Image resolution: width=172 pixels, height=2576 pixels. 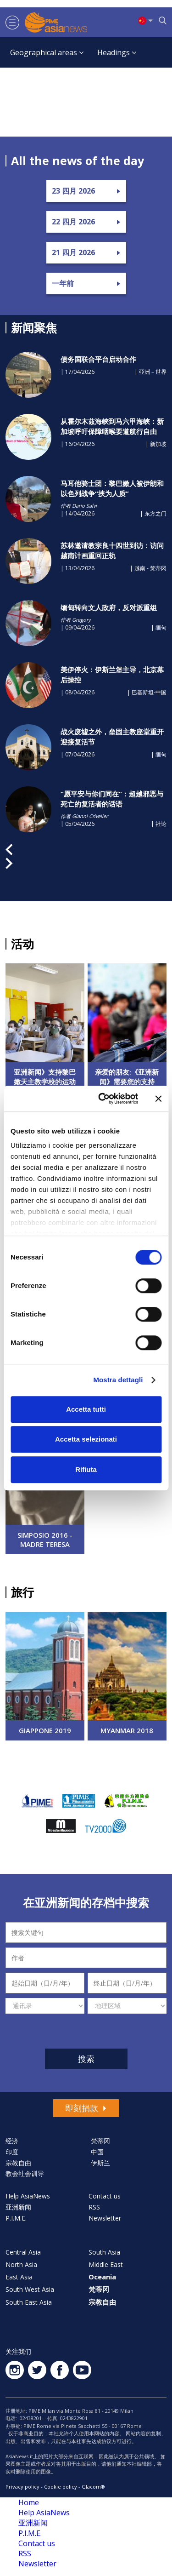 I want to click on 印度, so click(x=12, y=2151).